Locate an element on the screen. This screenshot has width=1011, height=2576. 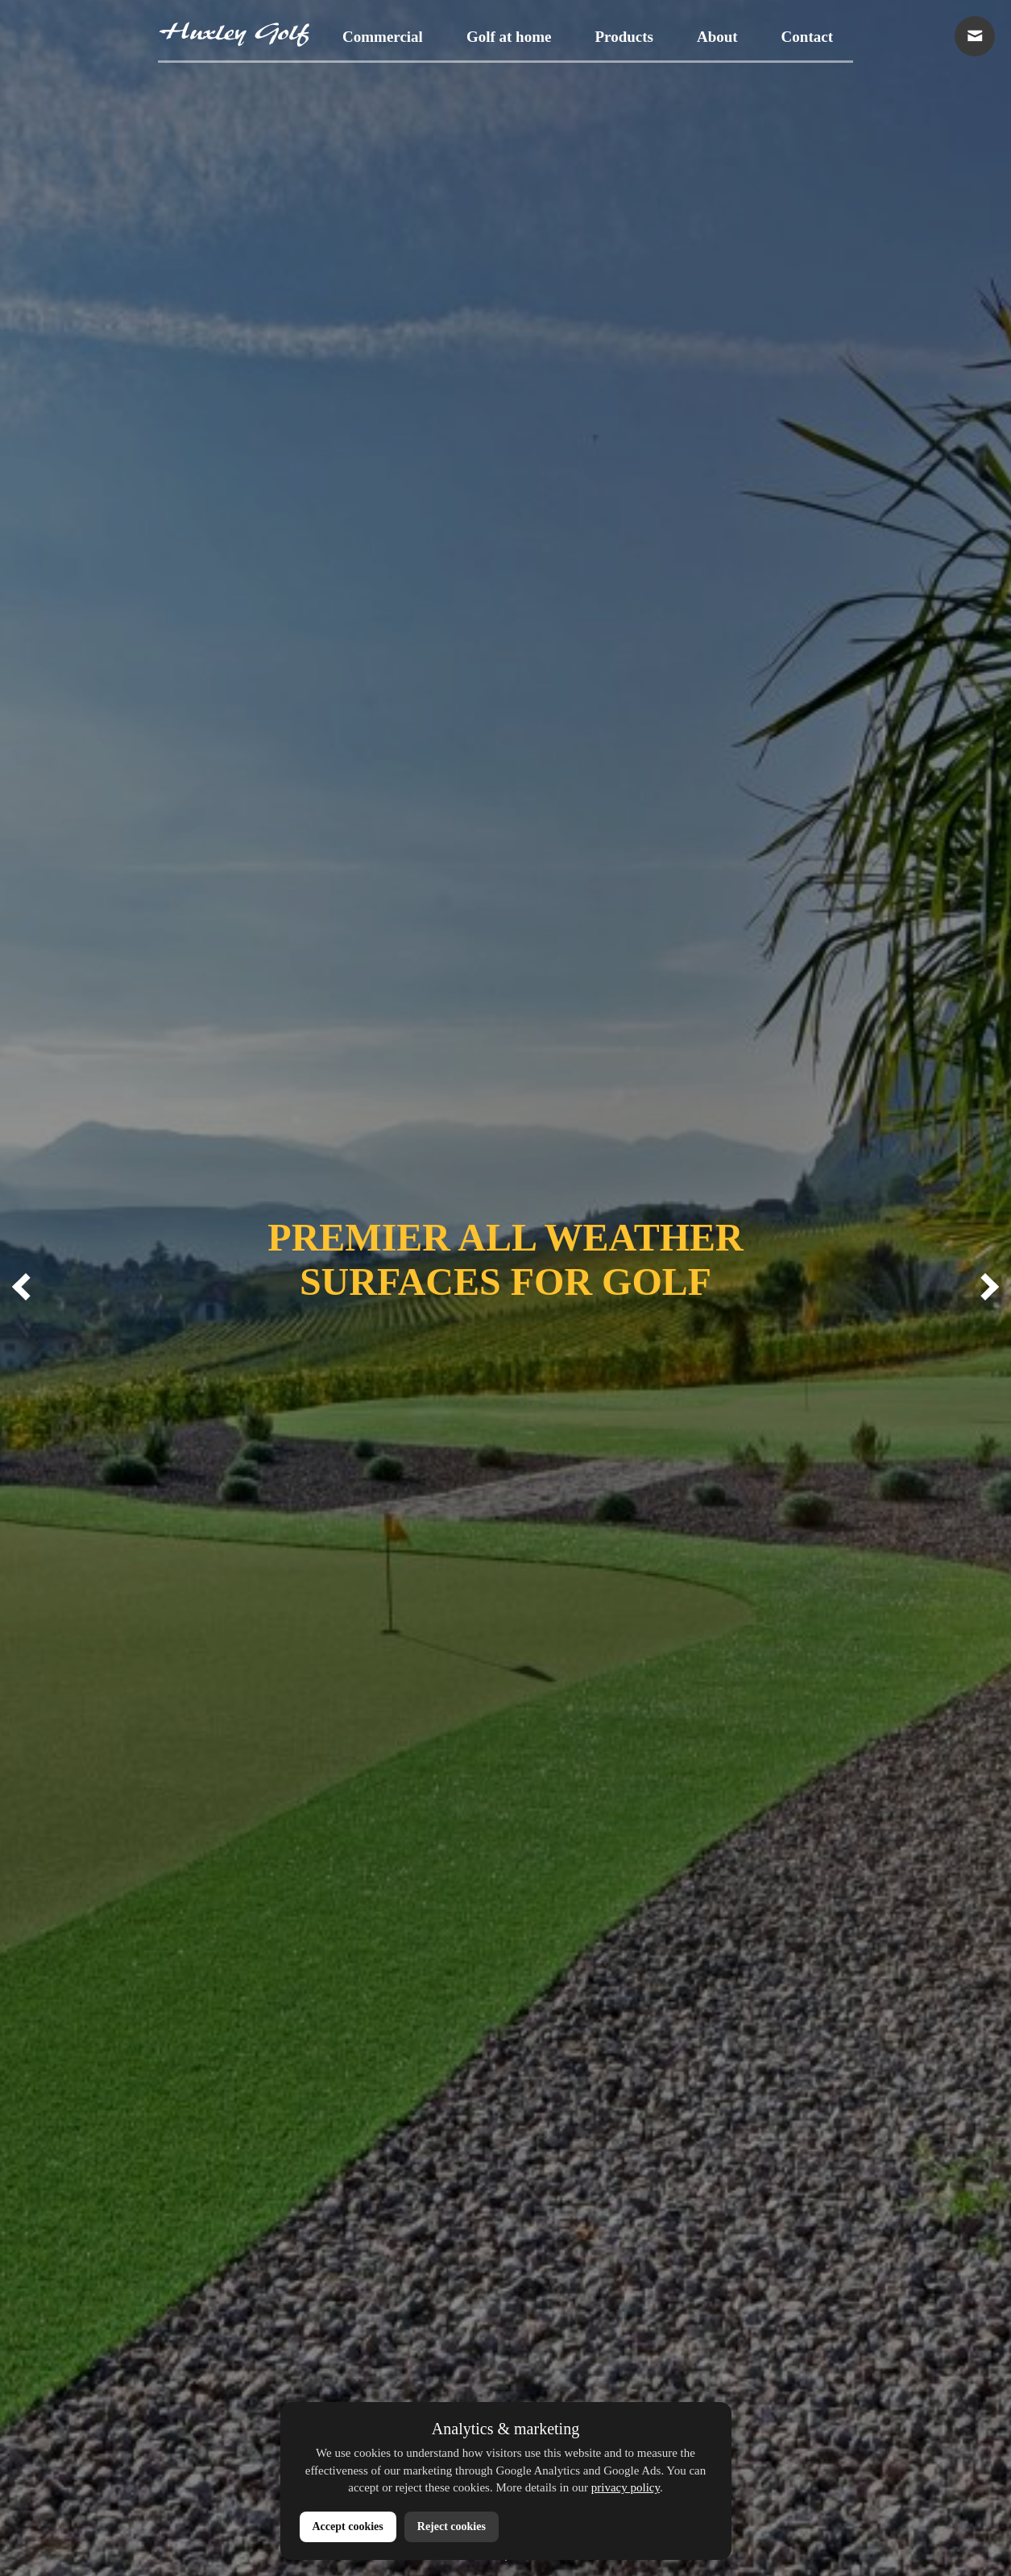
Reject cookies is located at coordinates (451, 2526).